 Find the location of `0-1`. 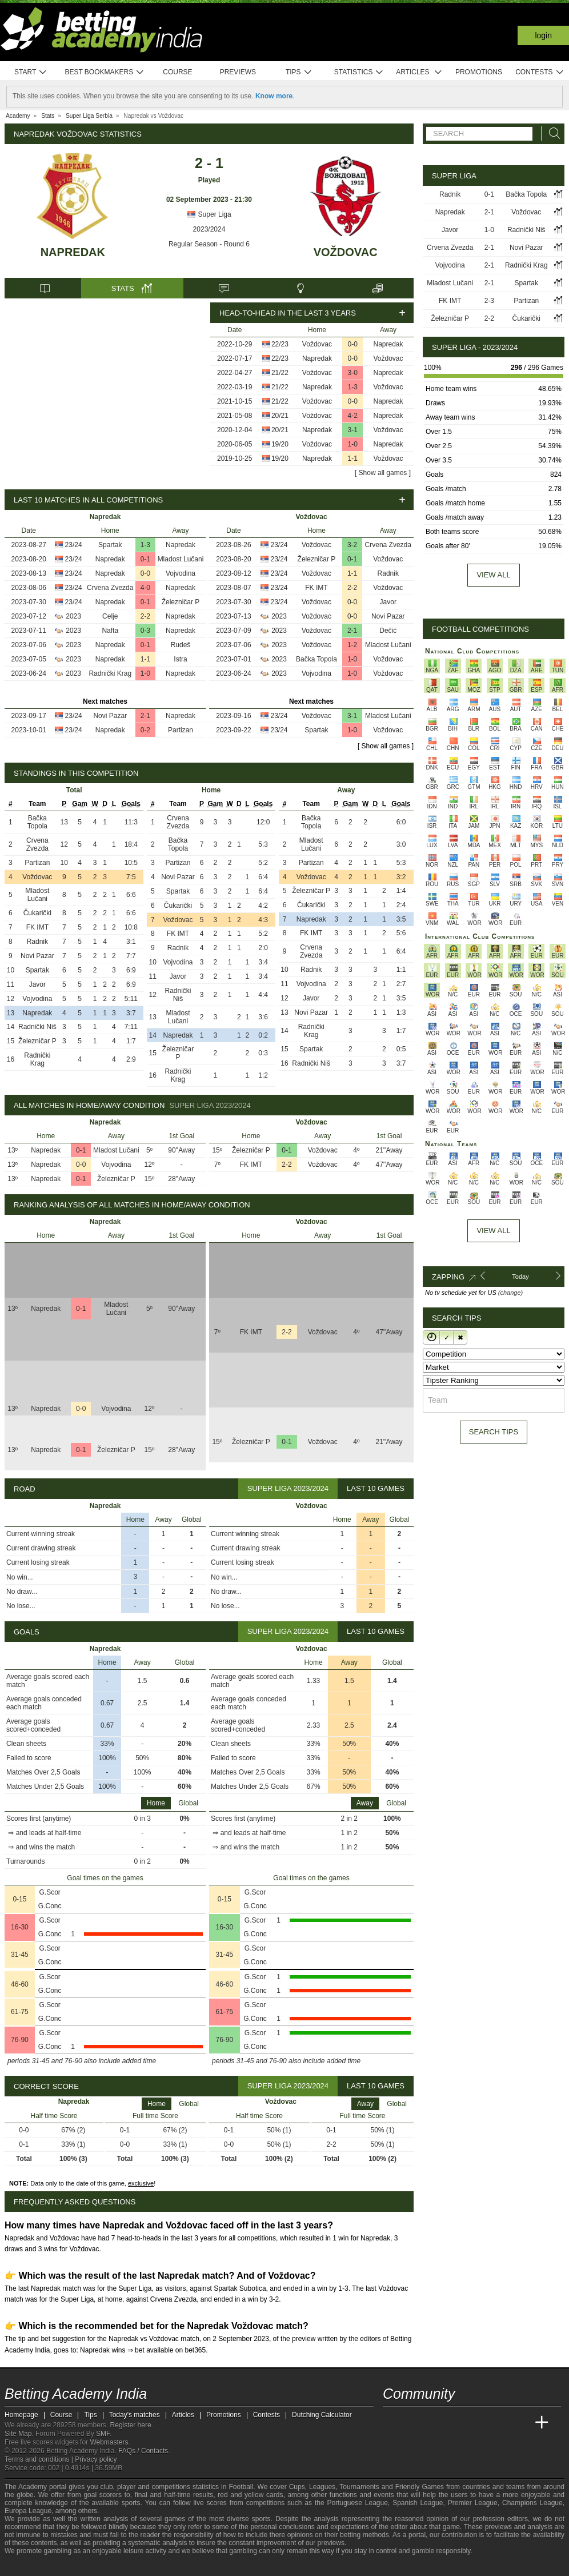

0-1 is located at coordinates (145, 559).